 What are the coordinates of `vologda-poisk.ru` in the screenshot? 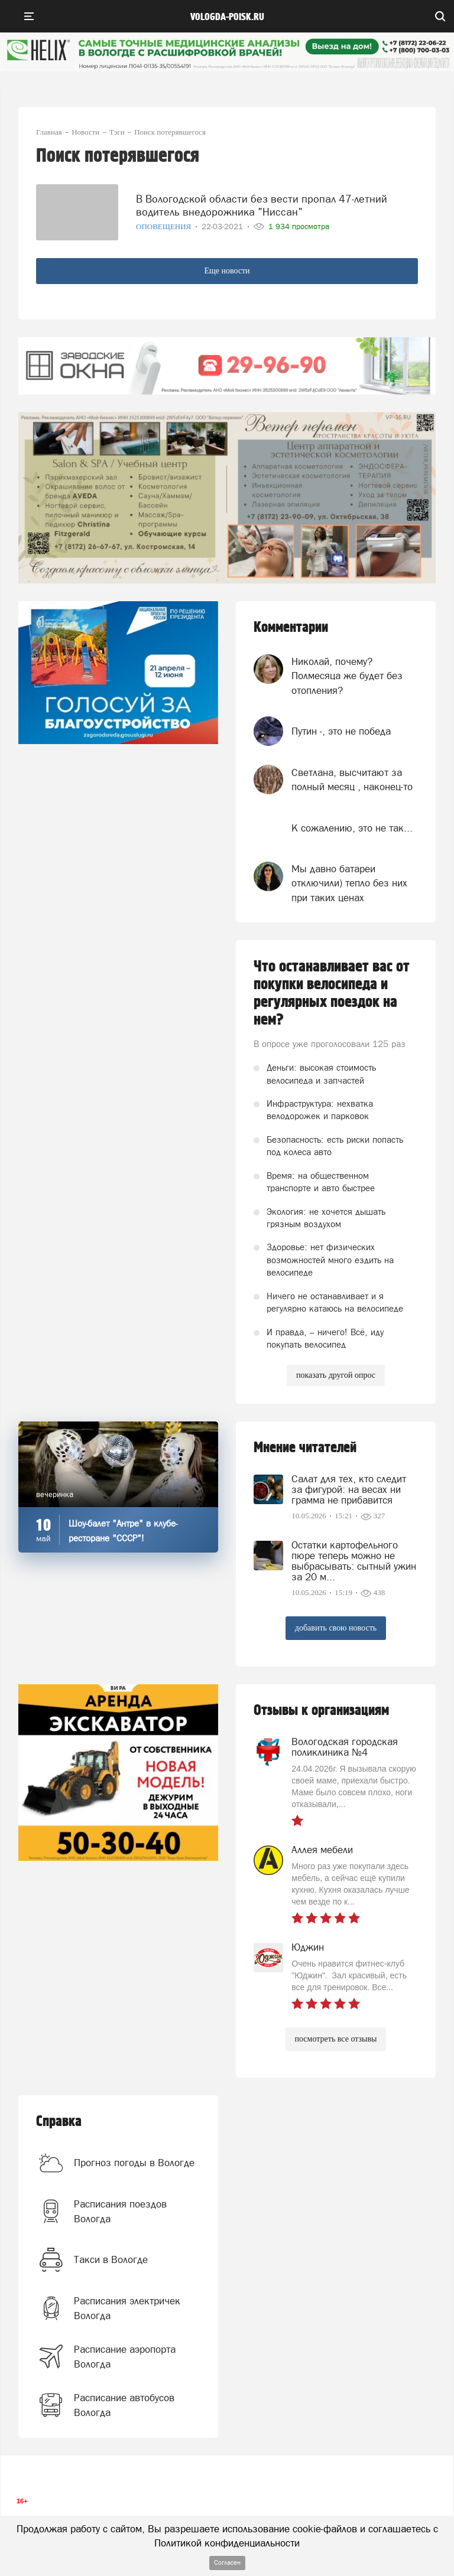 It's located at (227, 17).